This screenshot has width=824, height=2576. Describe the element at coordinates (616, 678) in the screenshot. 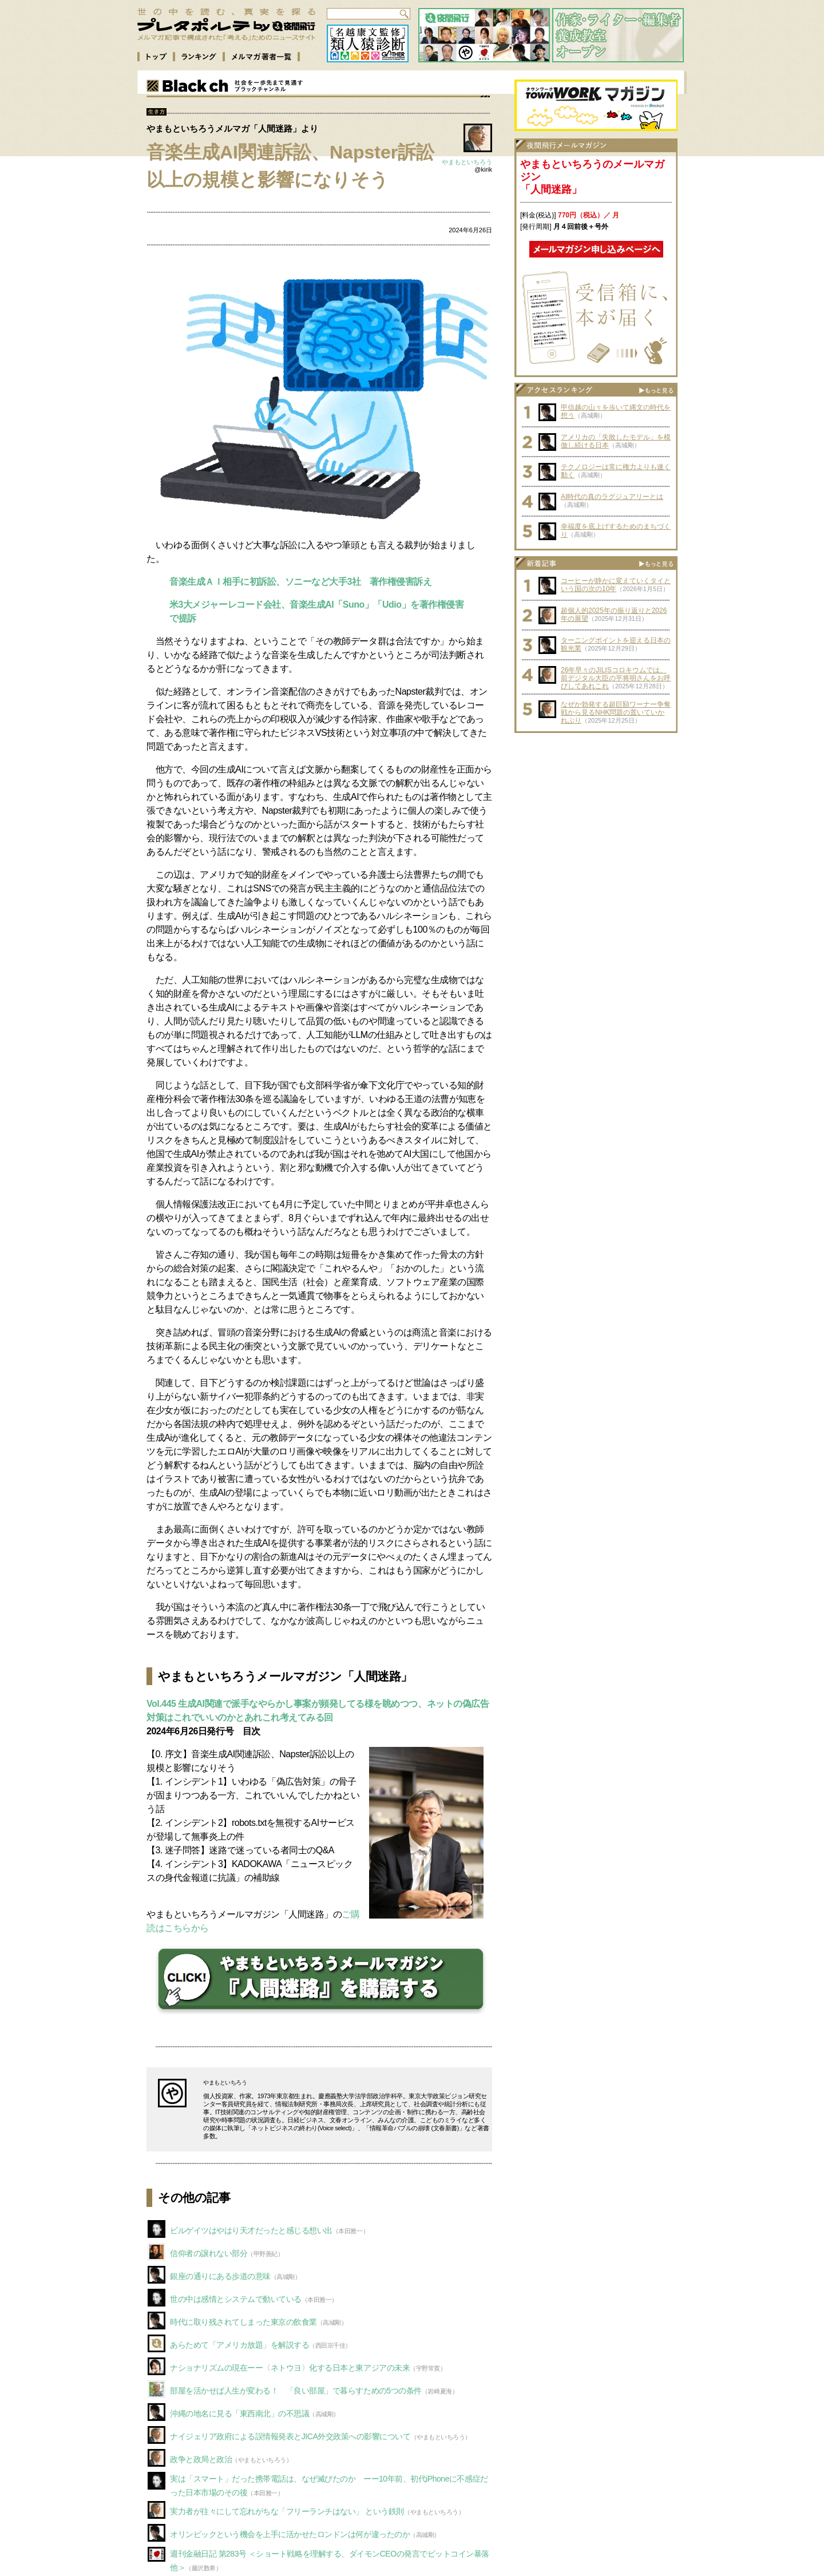

I see `26年早々のJILISコロキウムでは、前デジタル大臣の平将明さんをお呼びしてあれこれ` at that location.